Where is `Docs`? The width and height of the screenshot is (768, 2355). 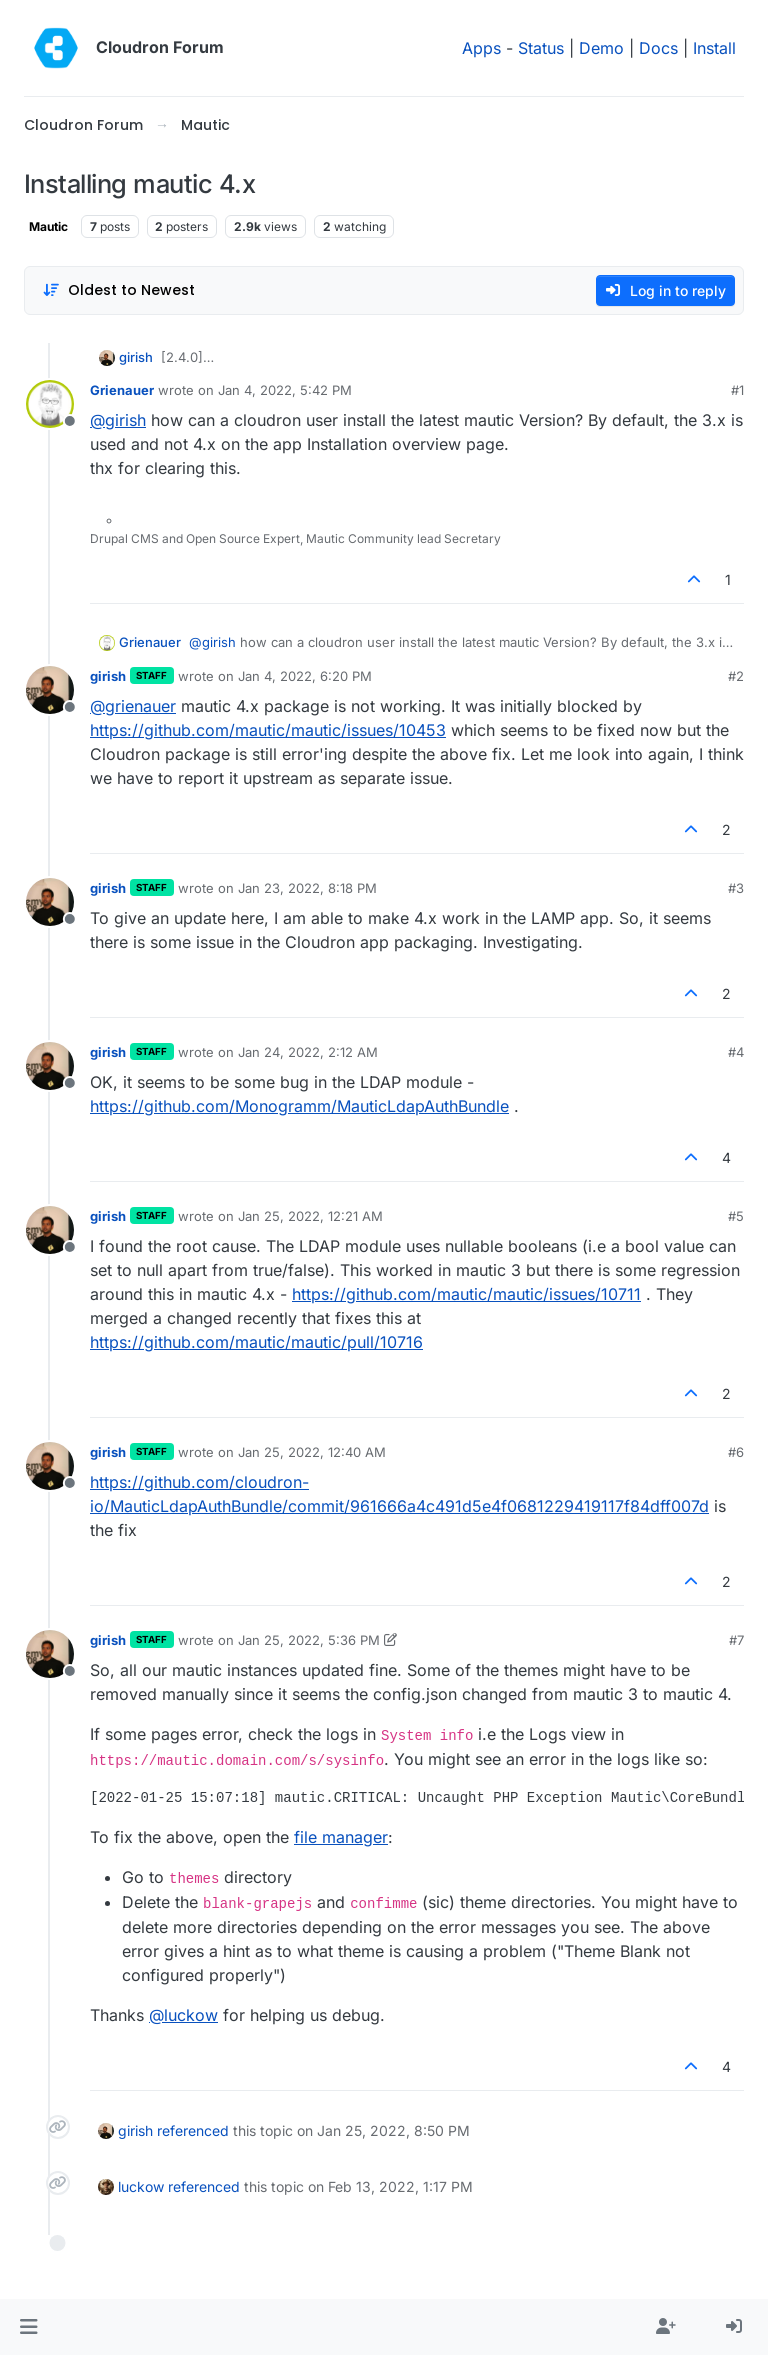 Docs is located at coordinates (658, 48).